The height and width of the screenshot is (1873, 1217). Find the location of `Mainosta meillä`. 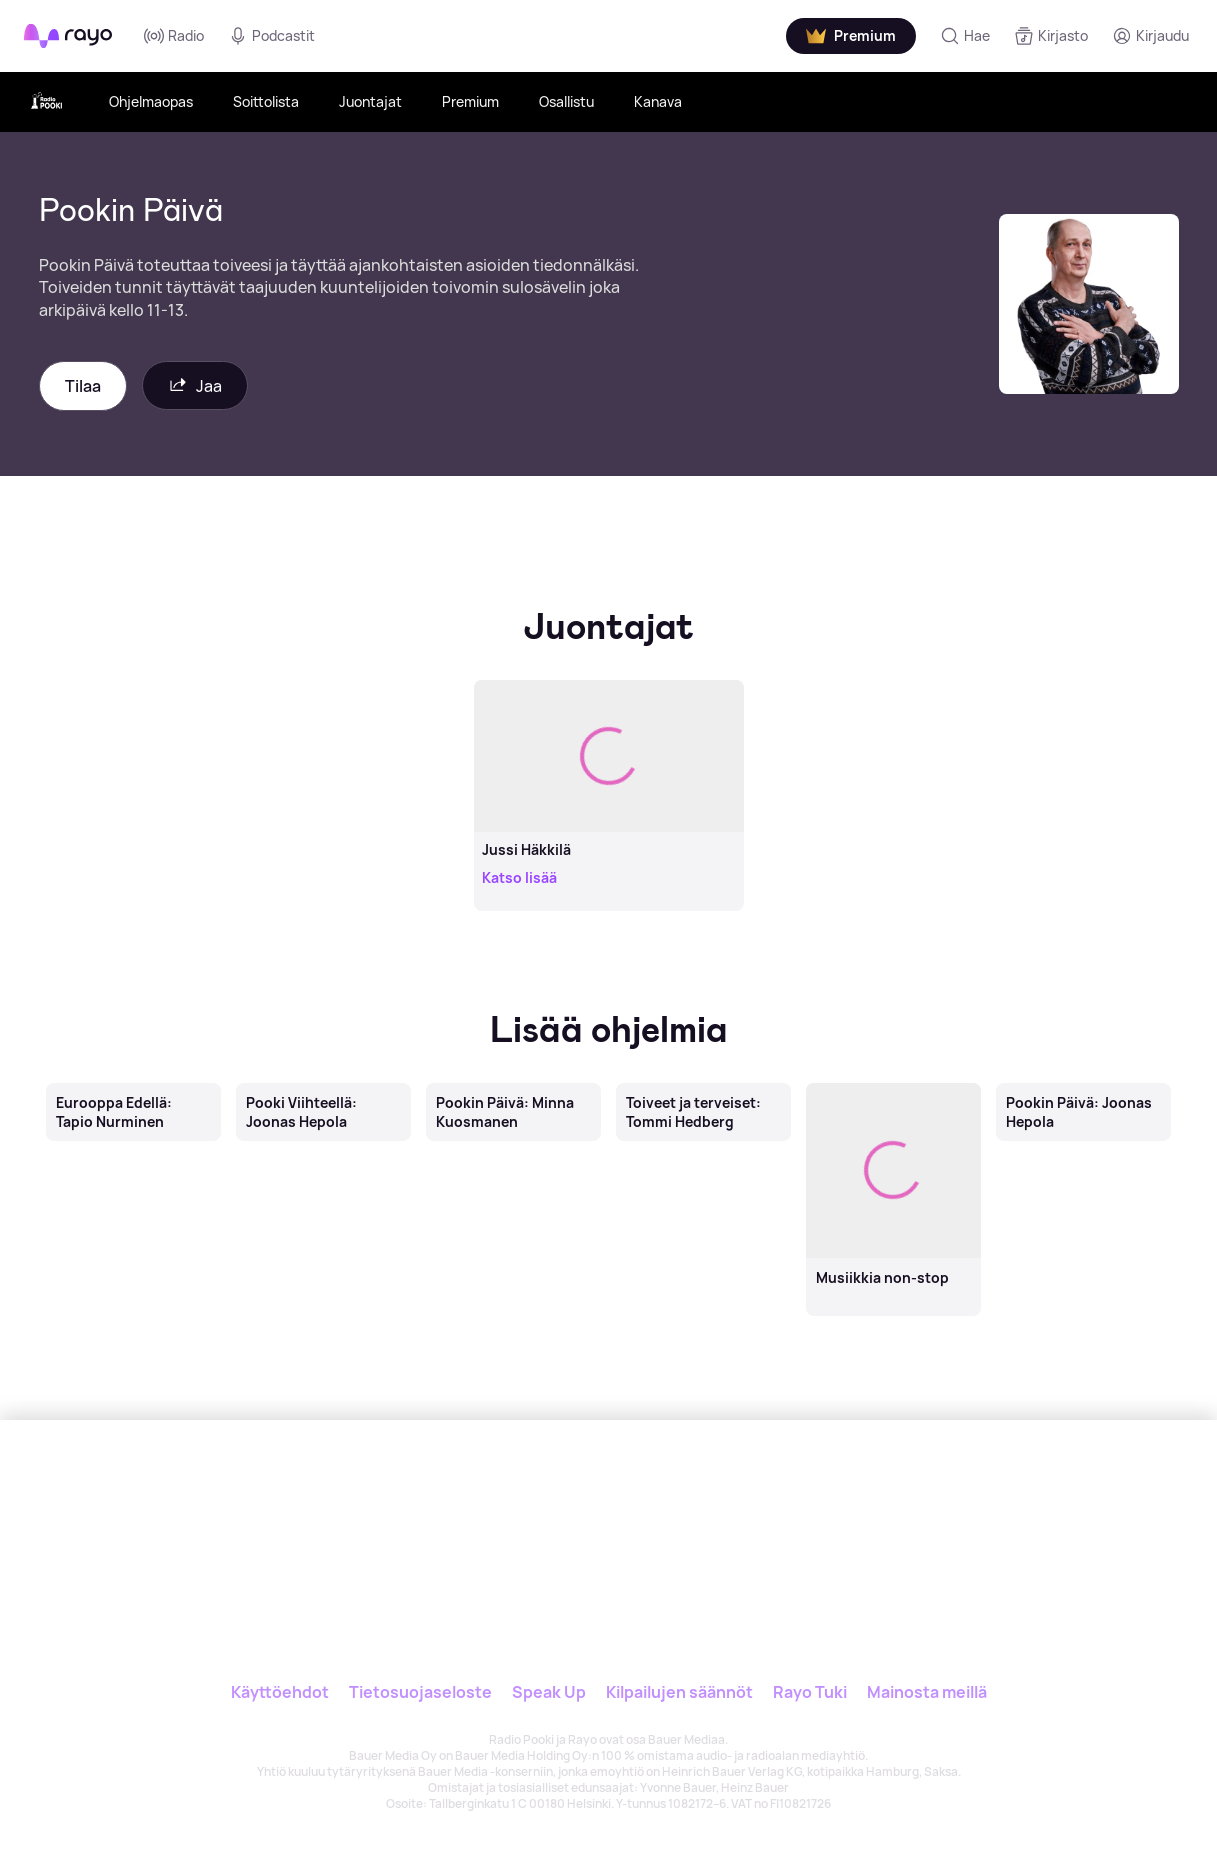

Mainosta meillä is located at coordinates (927, 1692).